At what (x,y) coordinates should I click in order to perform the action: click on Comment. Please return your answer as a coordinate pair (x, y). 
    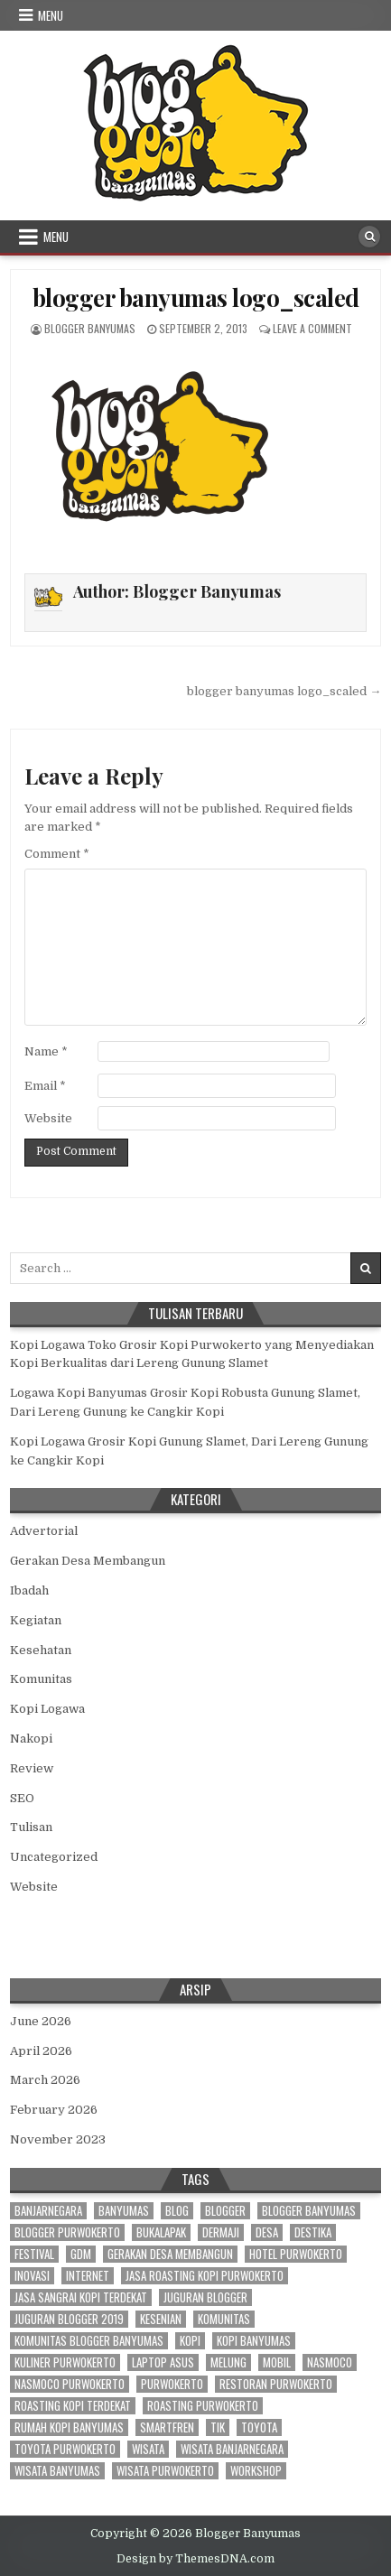
    Looking at the image, I should click on (56, 853).